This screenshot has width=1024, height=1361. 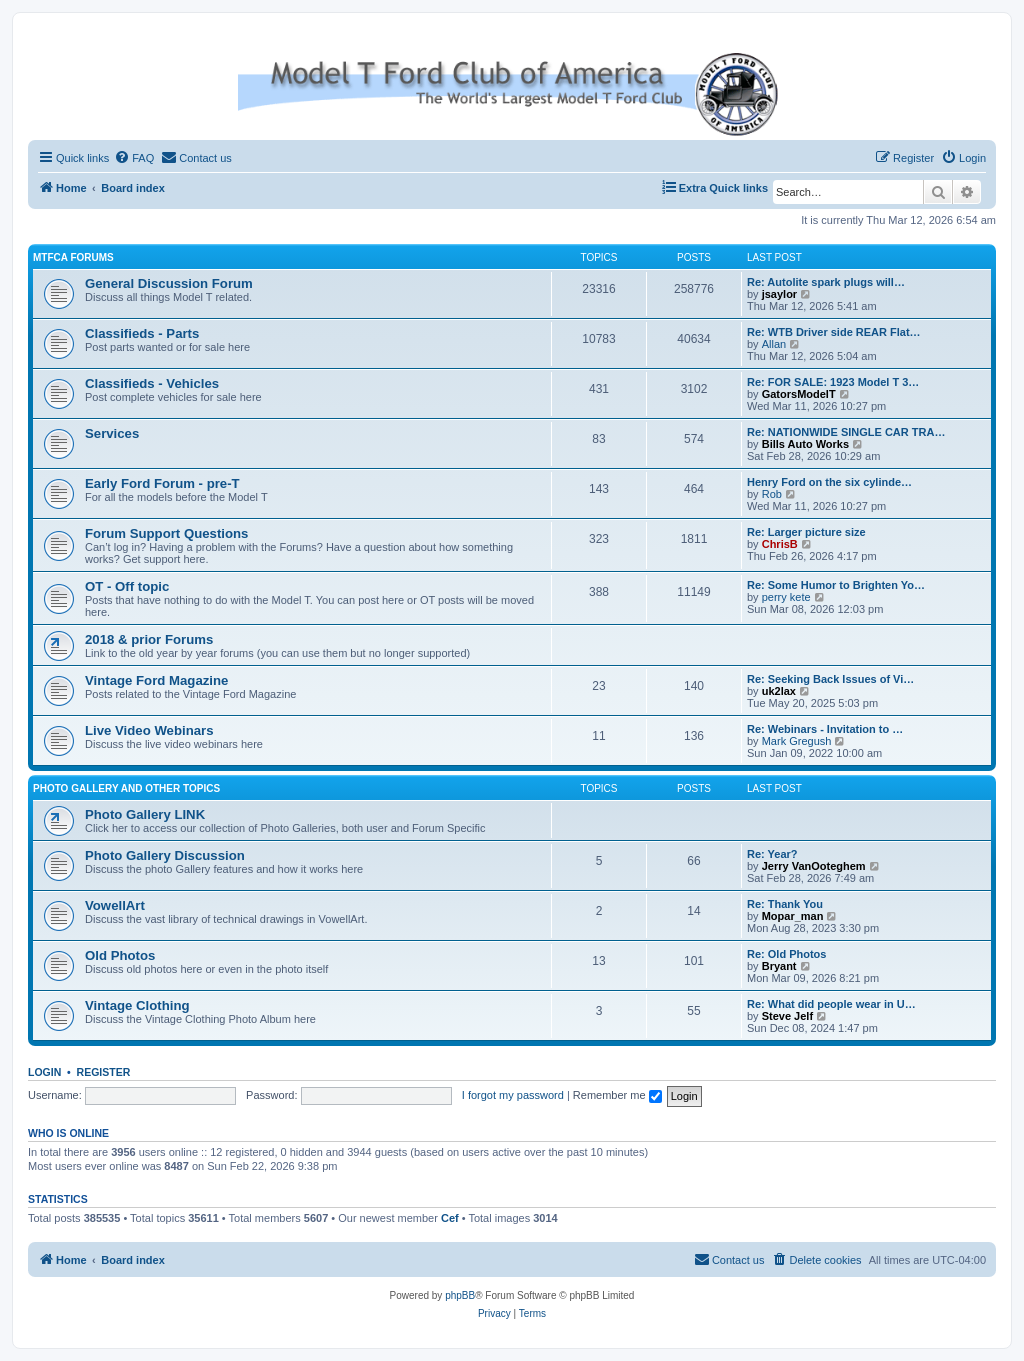 I want to click on General Discussion Forum, so click(x=169, y=283).